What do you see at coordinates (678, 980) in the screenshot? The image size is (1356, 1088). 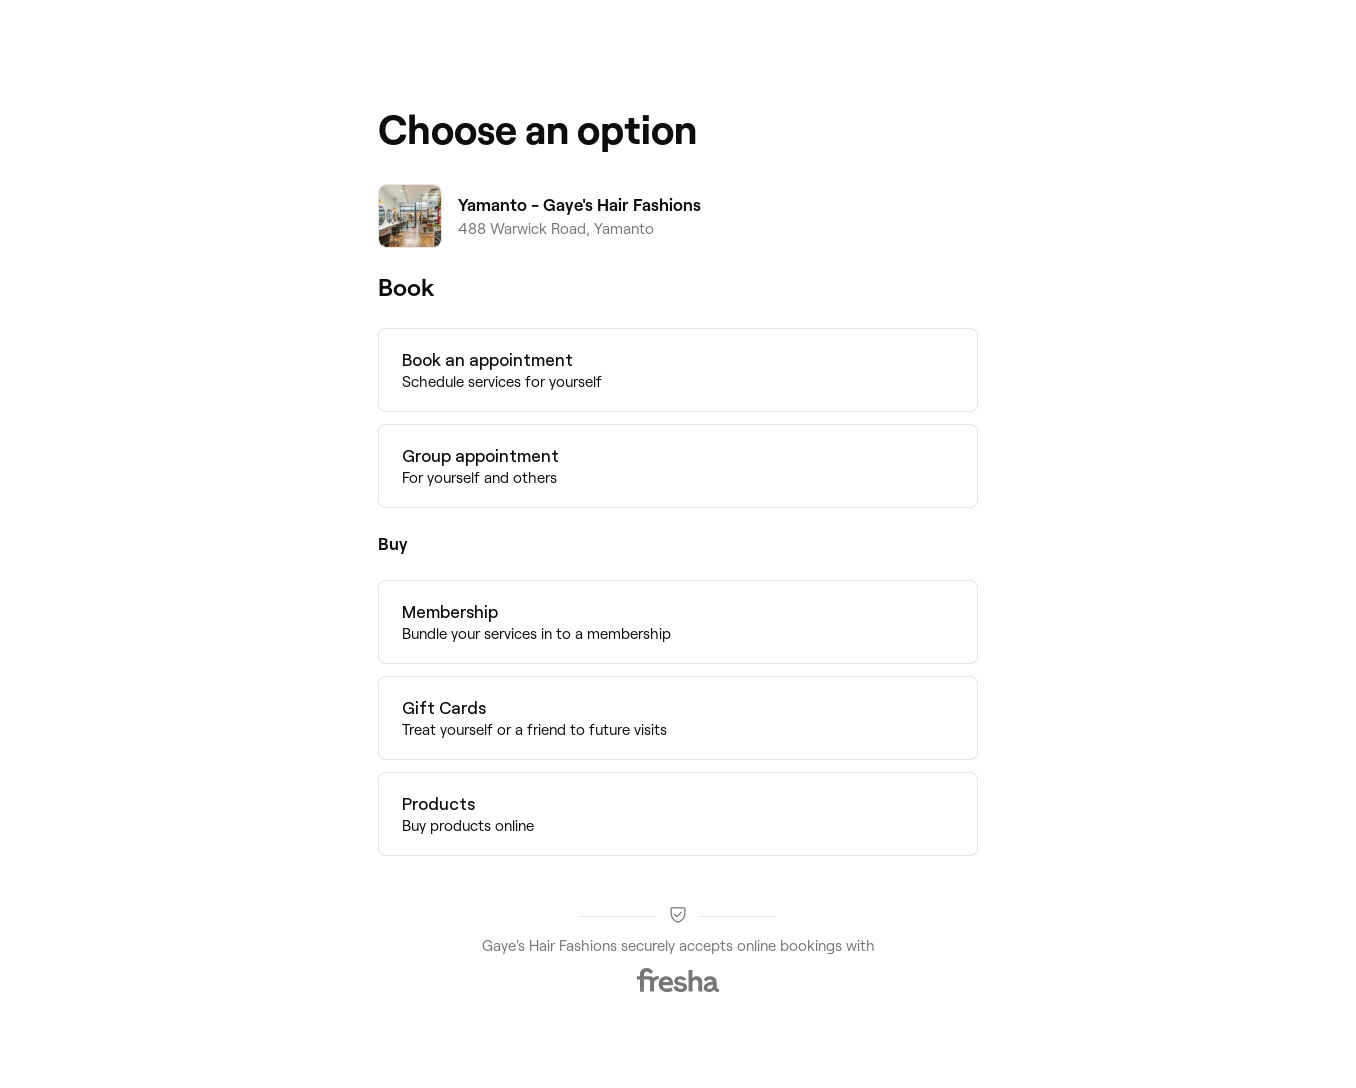 I see `[Fresha]` at bounding box center [678, 980].